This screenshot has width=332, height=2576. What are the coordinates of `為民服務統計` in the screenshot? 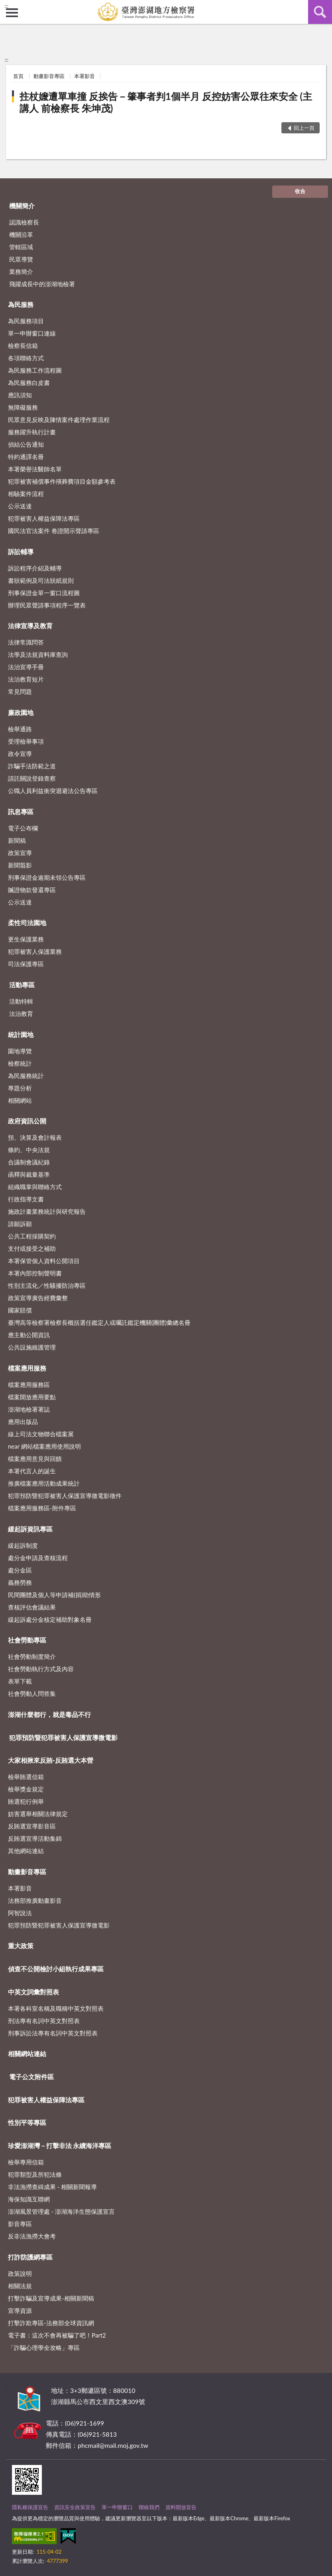 It's located at (26, 1075).